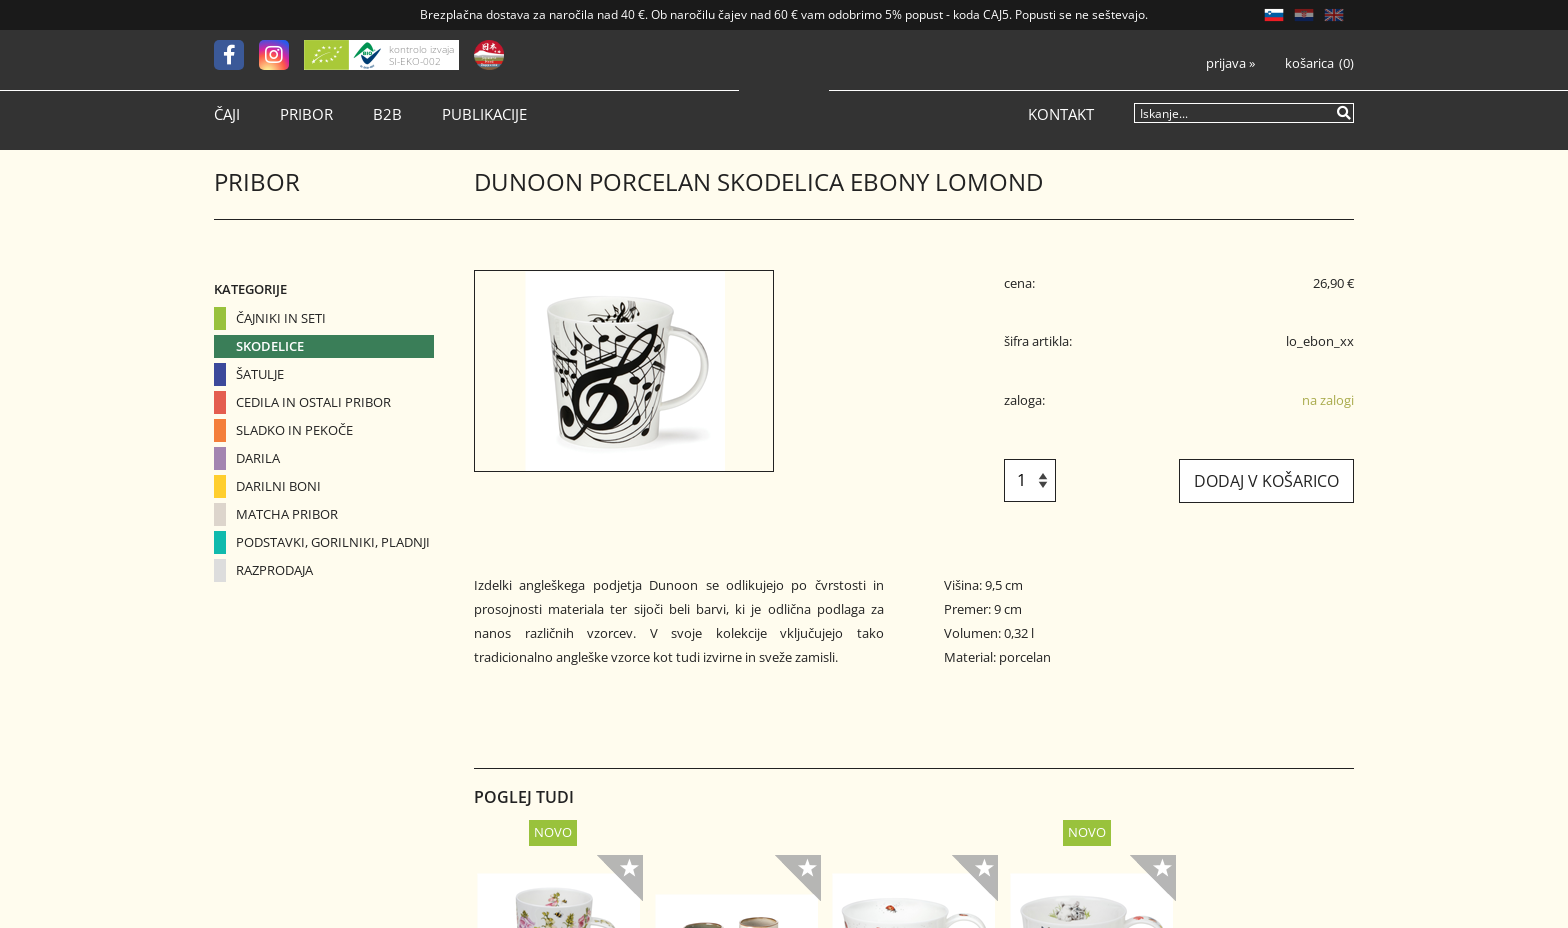 This screenshot has width=1568, height=928. What do you see at coordinates (1334, 15) in the screenshot?
I see `EN` at bounding box center [1334, 15].